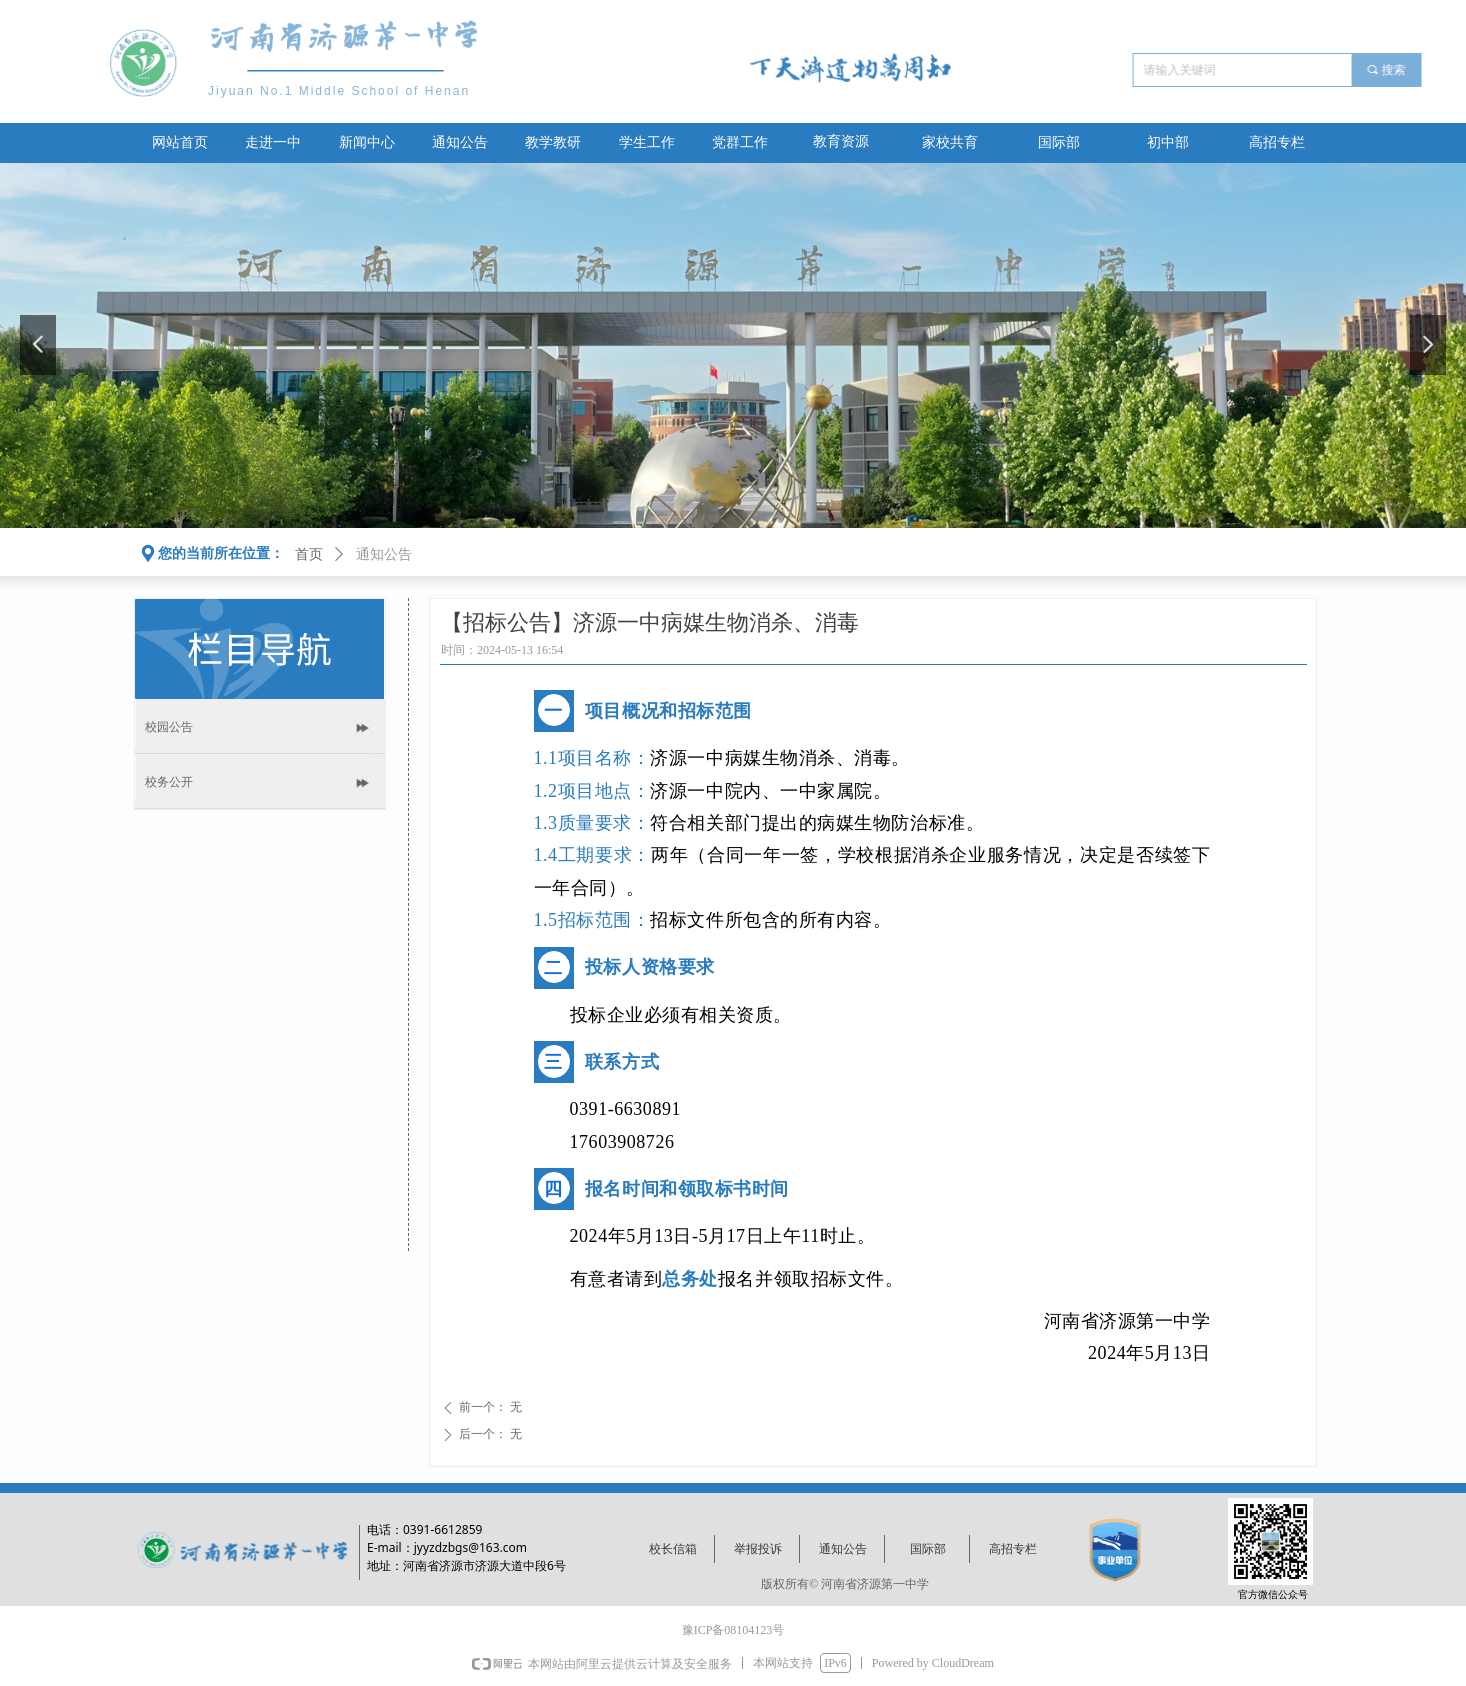 The height and width of the screenshot is (1686, 1466). I want to click on 教育资源, so click(841, 141).